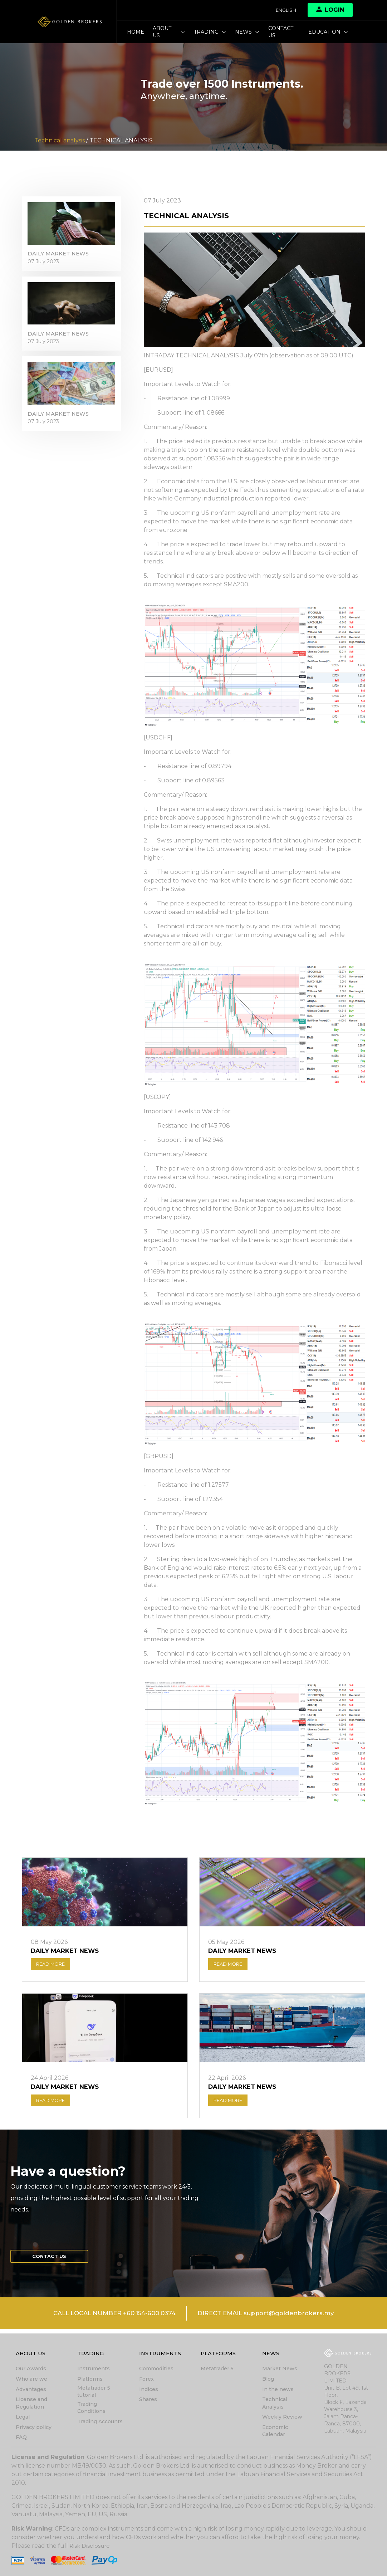  I want to click on READ MORE, so click(53, 1965).